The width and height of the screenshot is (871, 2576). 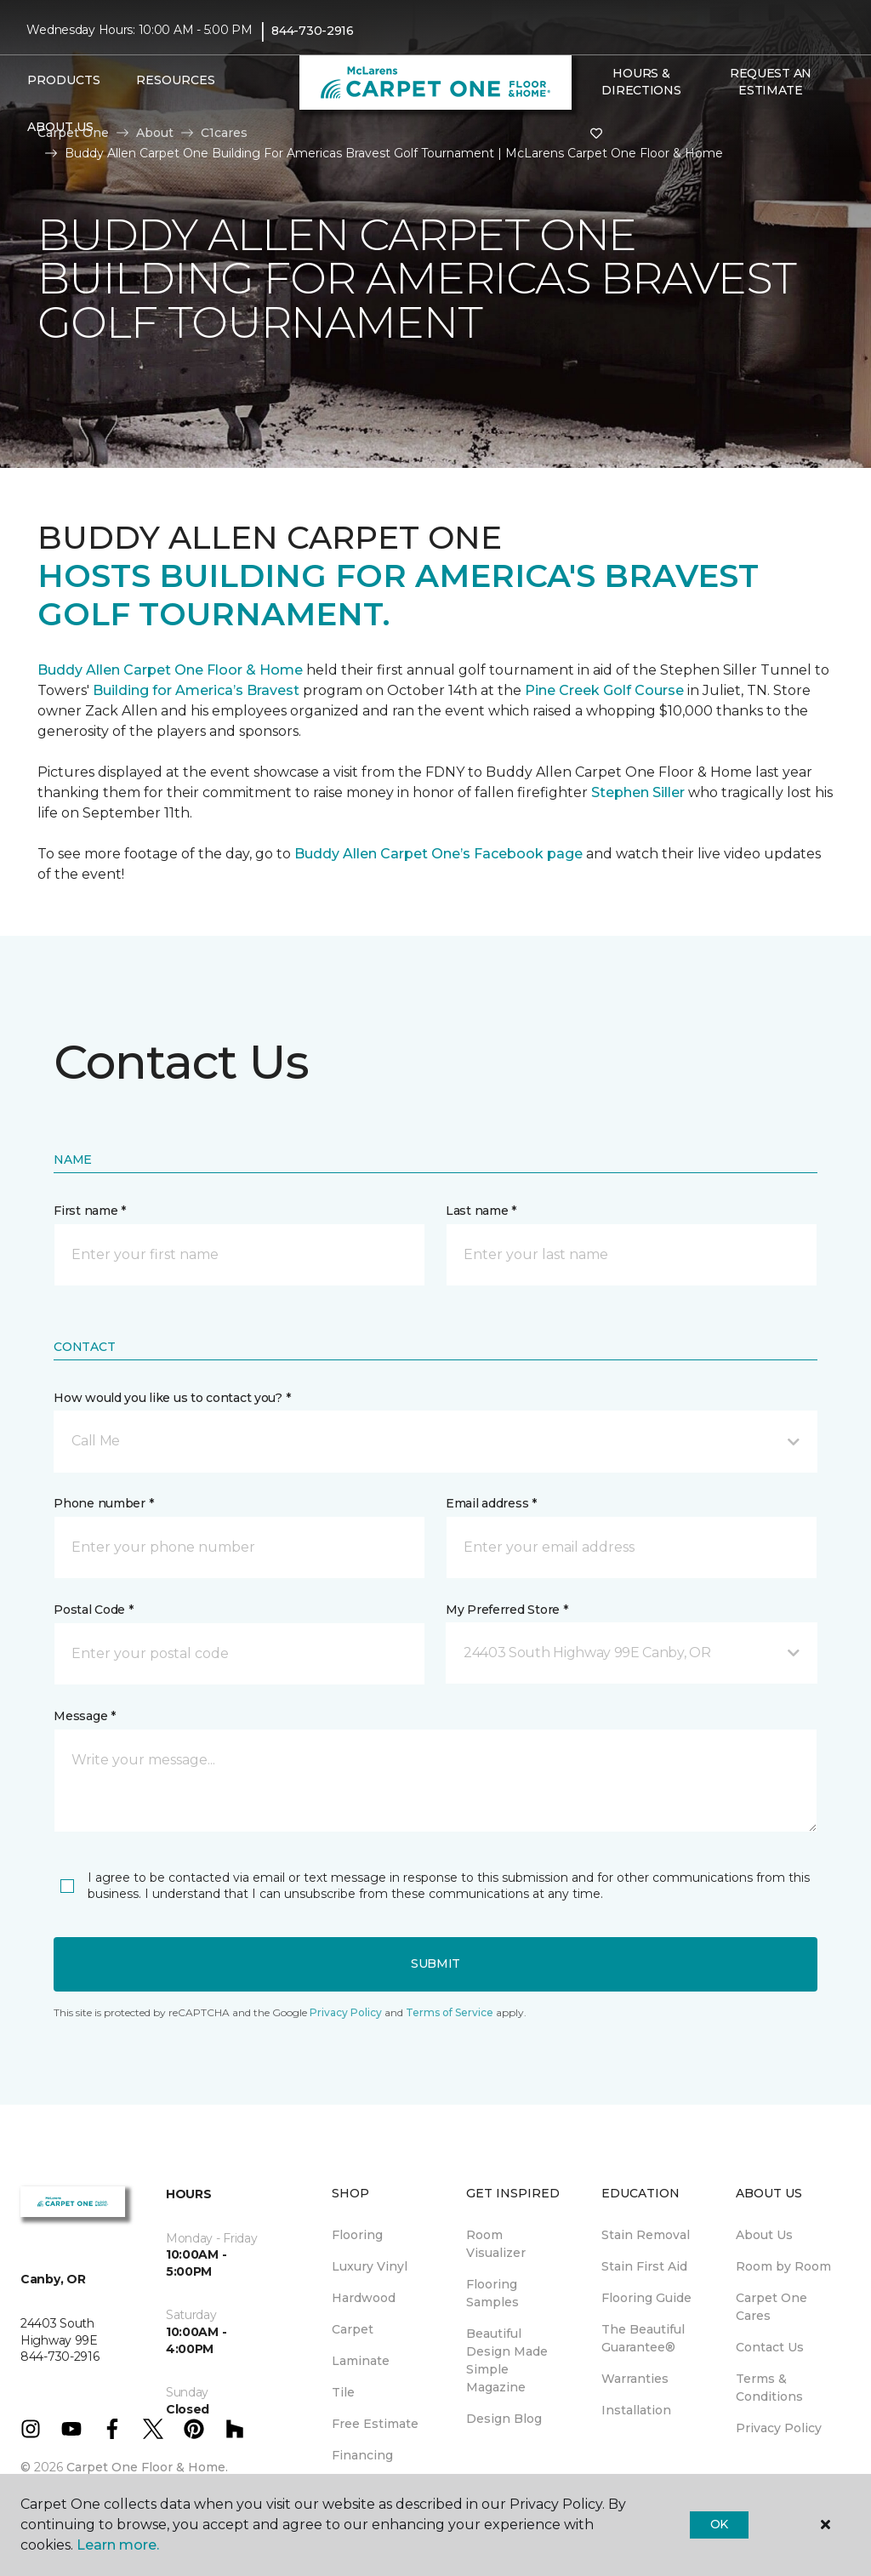 What do you see at coordinates (640, 82) in the screenshot?
I see `Hours & Directions` at bounding box center [640, 82].